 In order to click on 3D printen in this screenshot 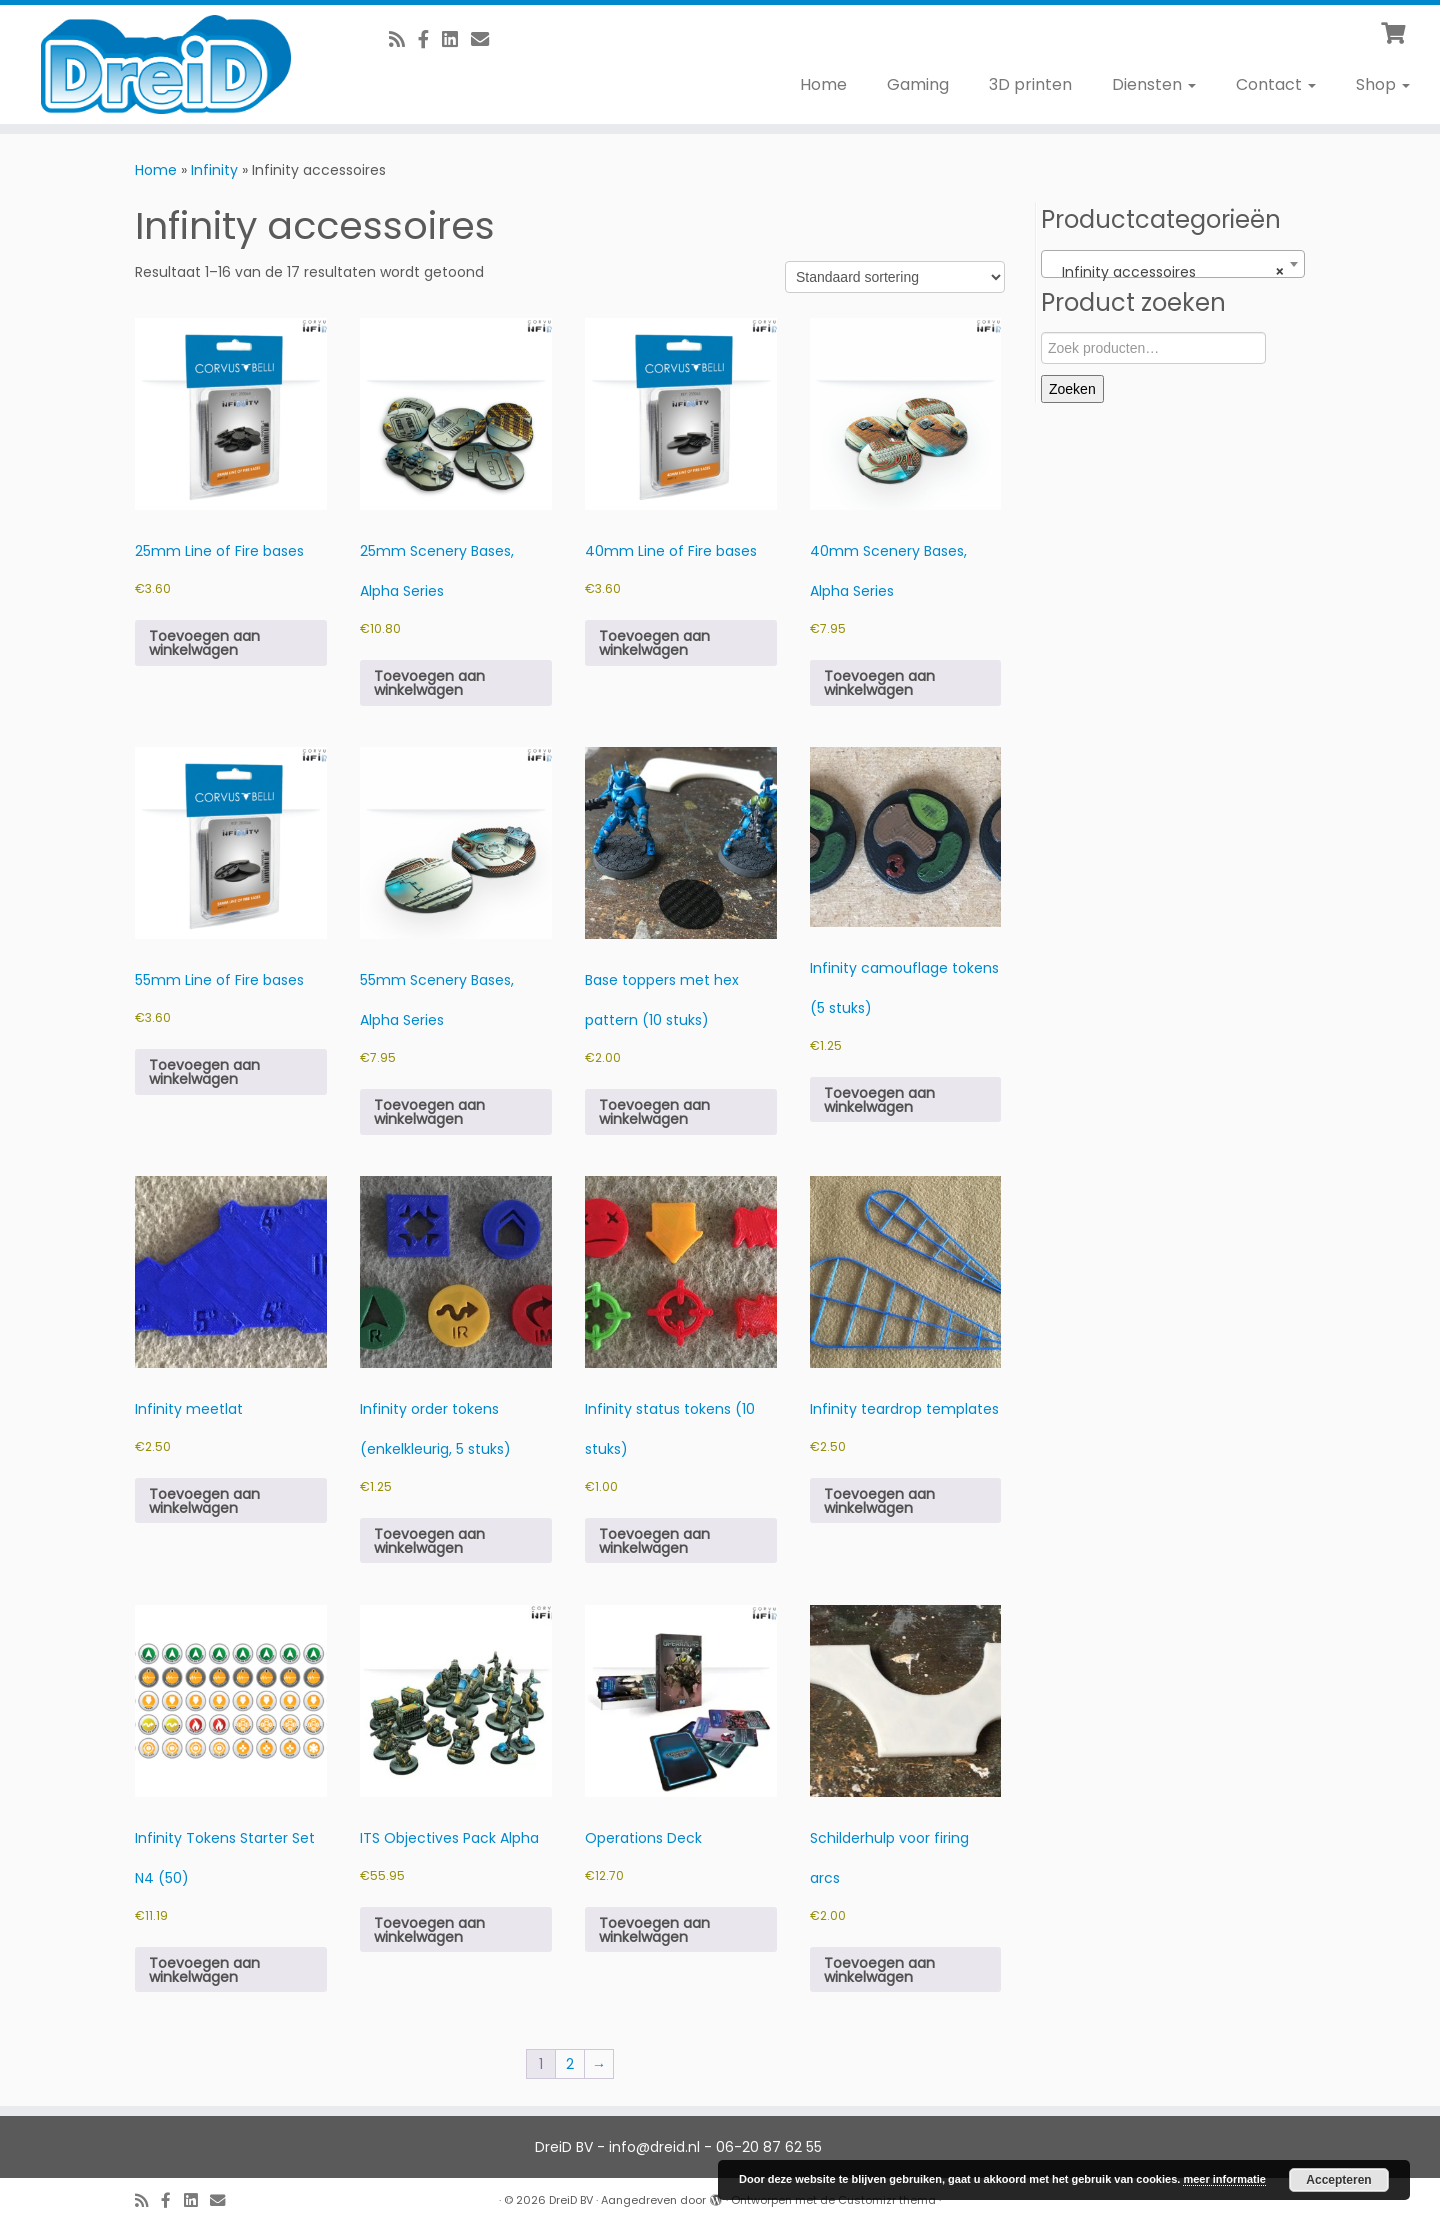, I will do `click(1030, 84)`.